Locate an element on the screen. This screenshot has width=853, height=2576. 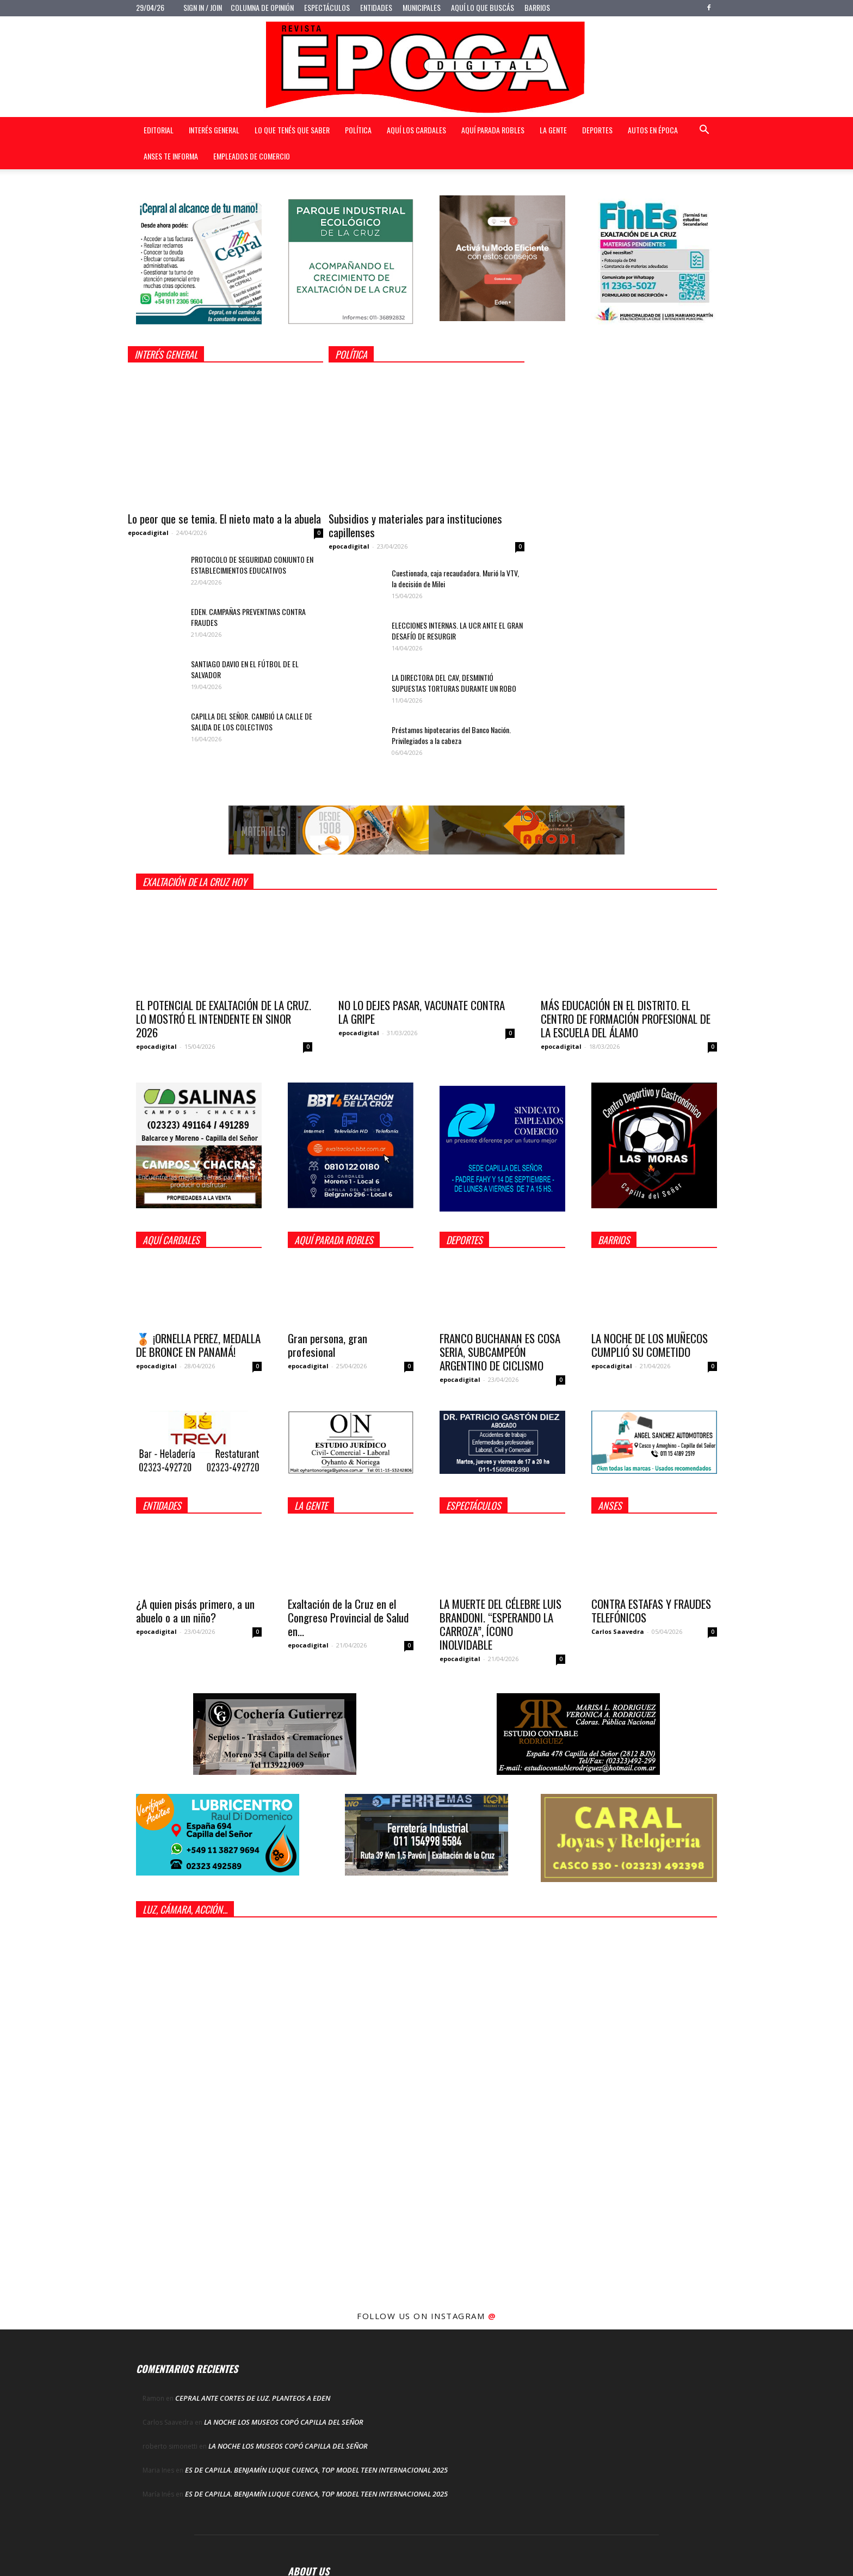
EDEN. CAMPAÑAS PREVENTIVAS CONTRA FRAUDES is located at coordinates (248, 617).